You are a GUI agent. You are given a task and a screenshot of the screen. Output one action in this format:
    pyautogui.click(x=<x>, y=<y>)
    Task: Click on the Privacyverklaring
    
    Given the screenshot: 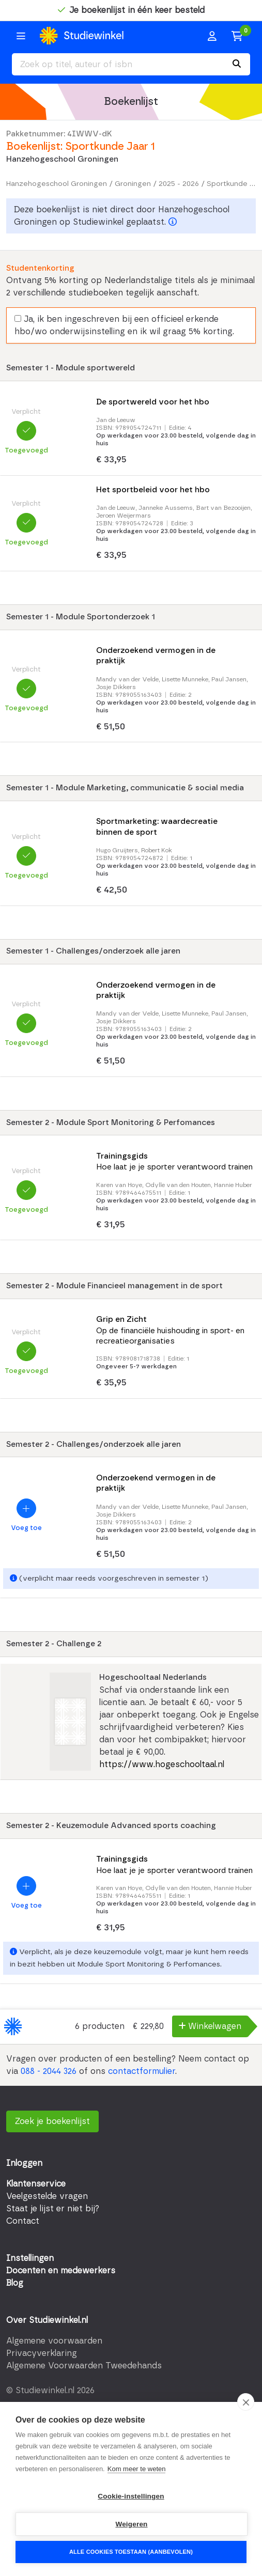 What is the action you would take?
    pyautogui.click(x=41, y=2353)
    